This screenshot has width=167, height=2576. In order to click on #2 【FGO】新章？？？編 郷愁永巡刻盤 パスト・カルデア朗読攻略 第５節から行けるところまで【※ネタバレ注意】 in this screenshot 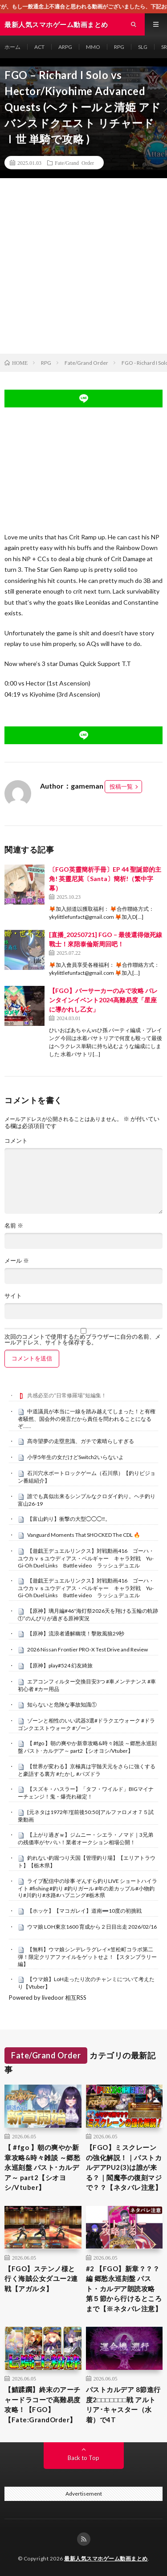, I will do `click(124, 2289)`.